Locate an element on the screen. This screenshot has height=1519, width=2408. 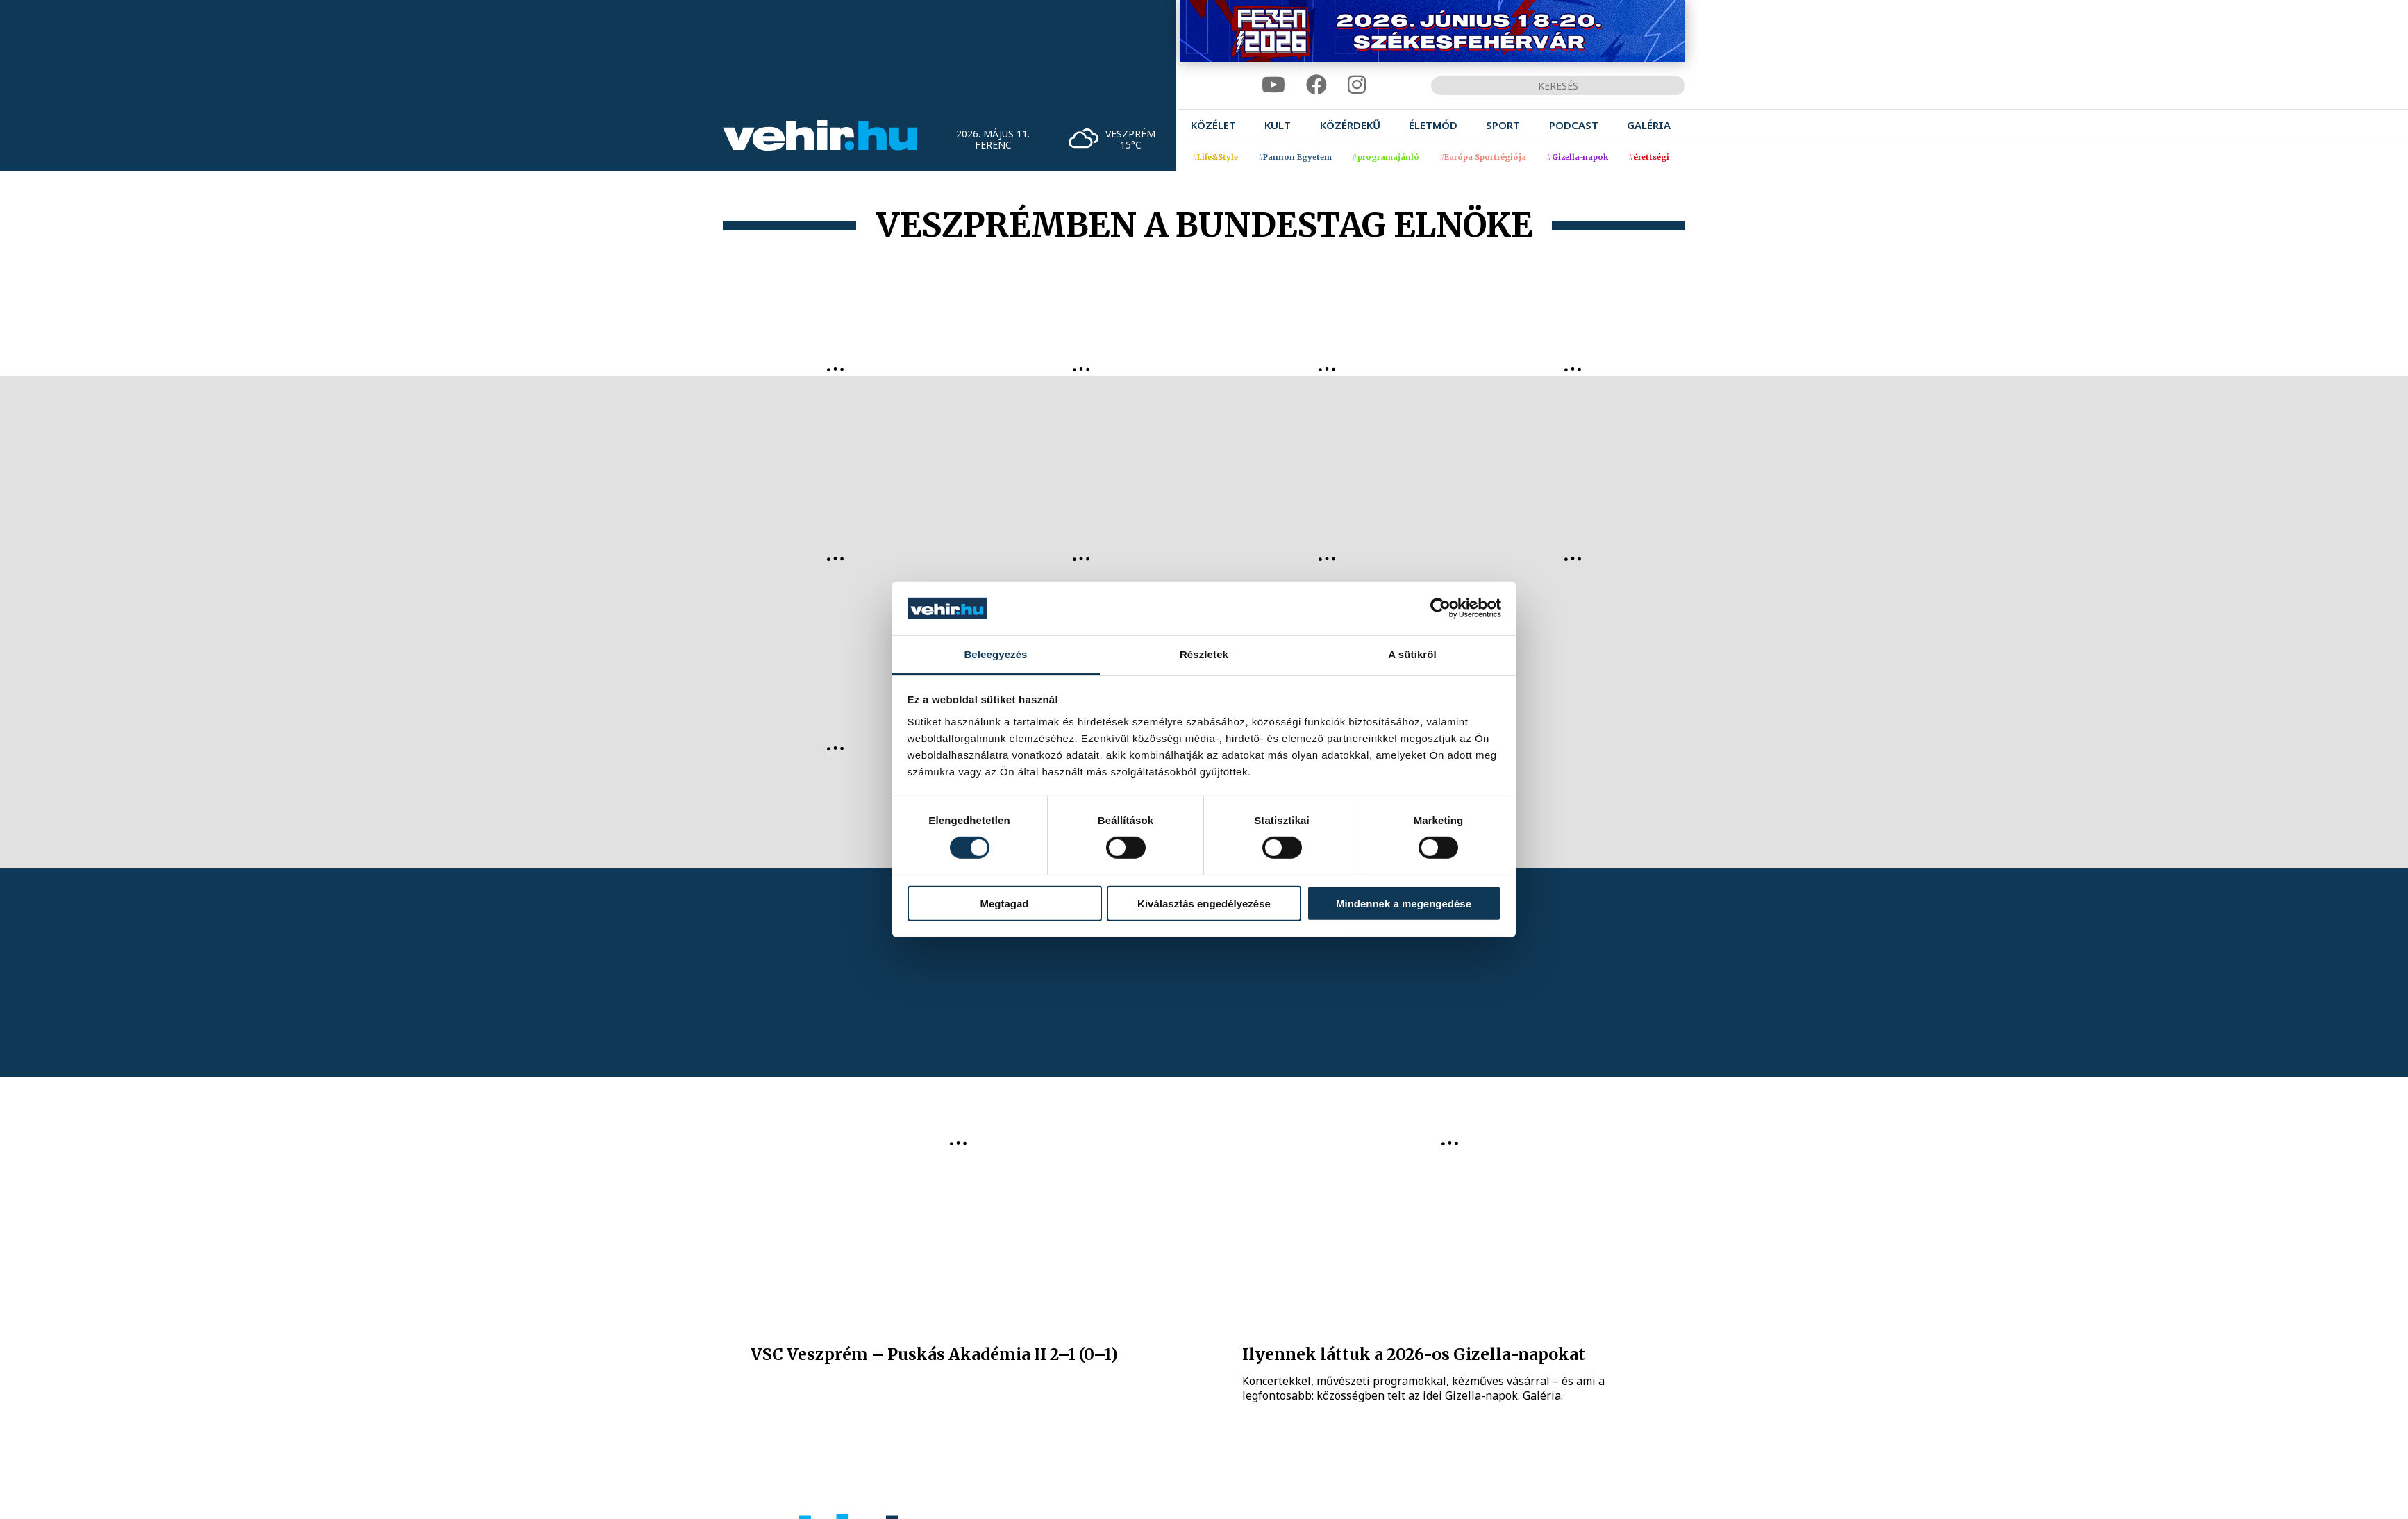
Megtagad is located at coordinates (1004, 903).